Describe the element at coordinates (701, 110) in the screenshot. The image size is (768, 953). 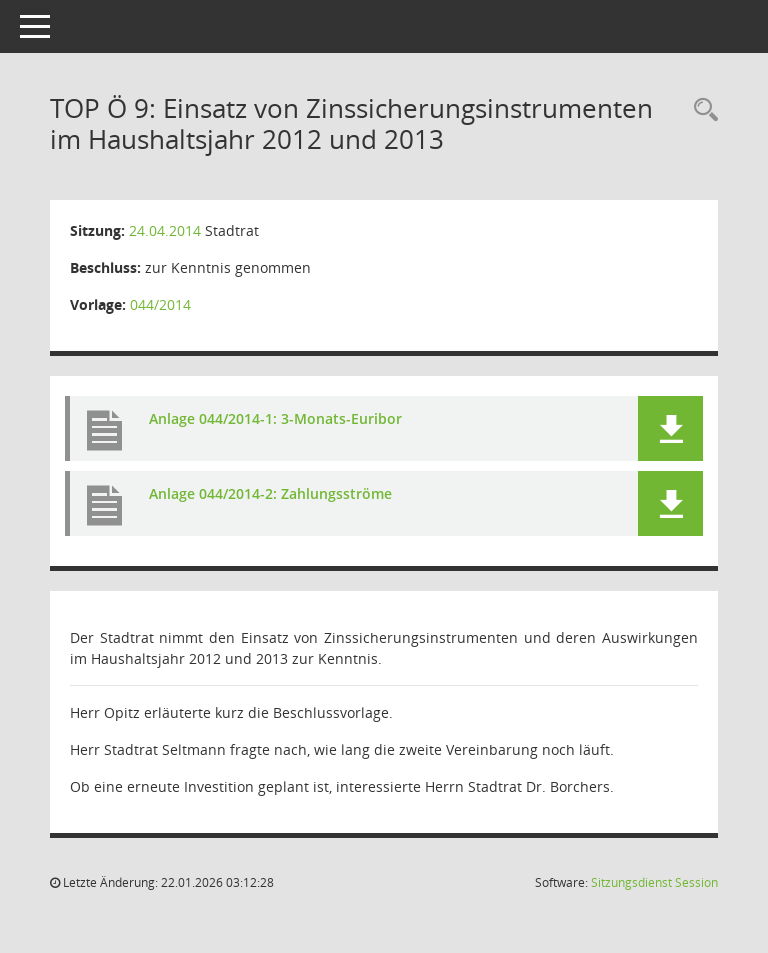
I see `[Rechercheauswahl anzeigen]` at that location.